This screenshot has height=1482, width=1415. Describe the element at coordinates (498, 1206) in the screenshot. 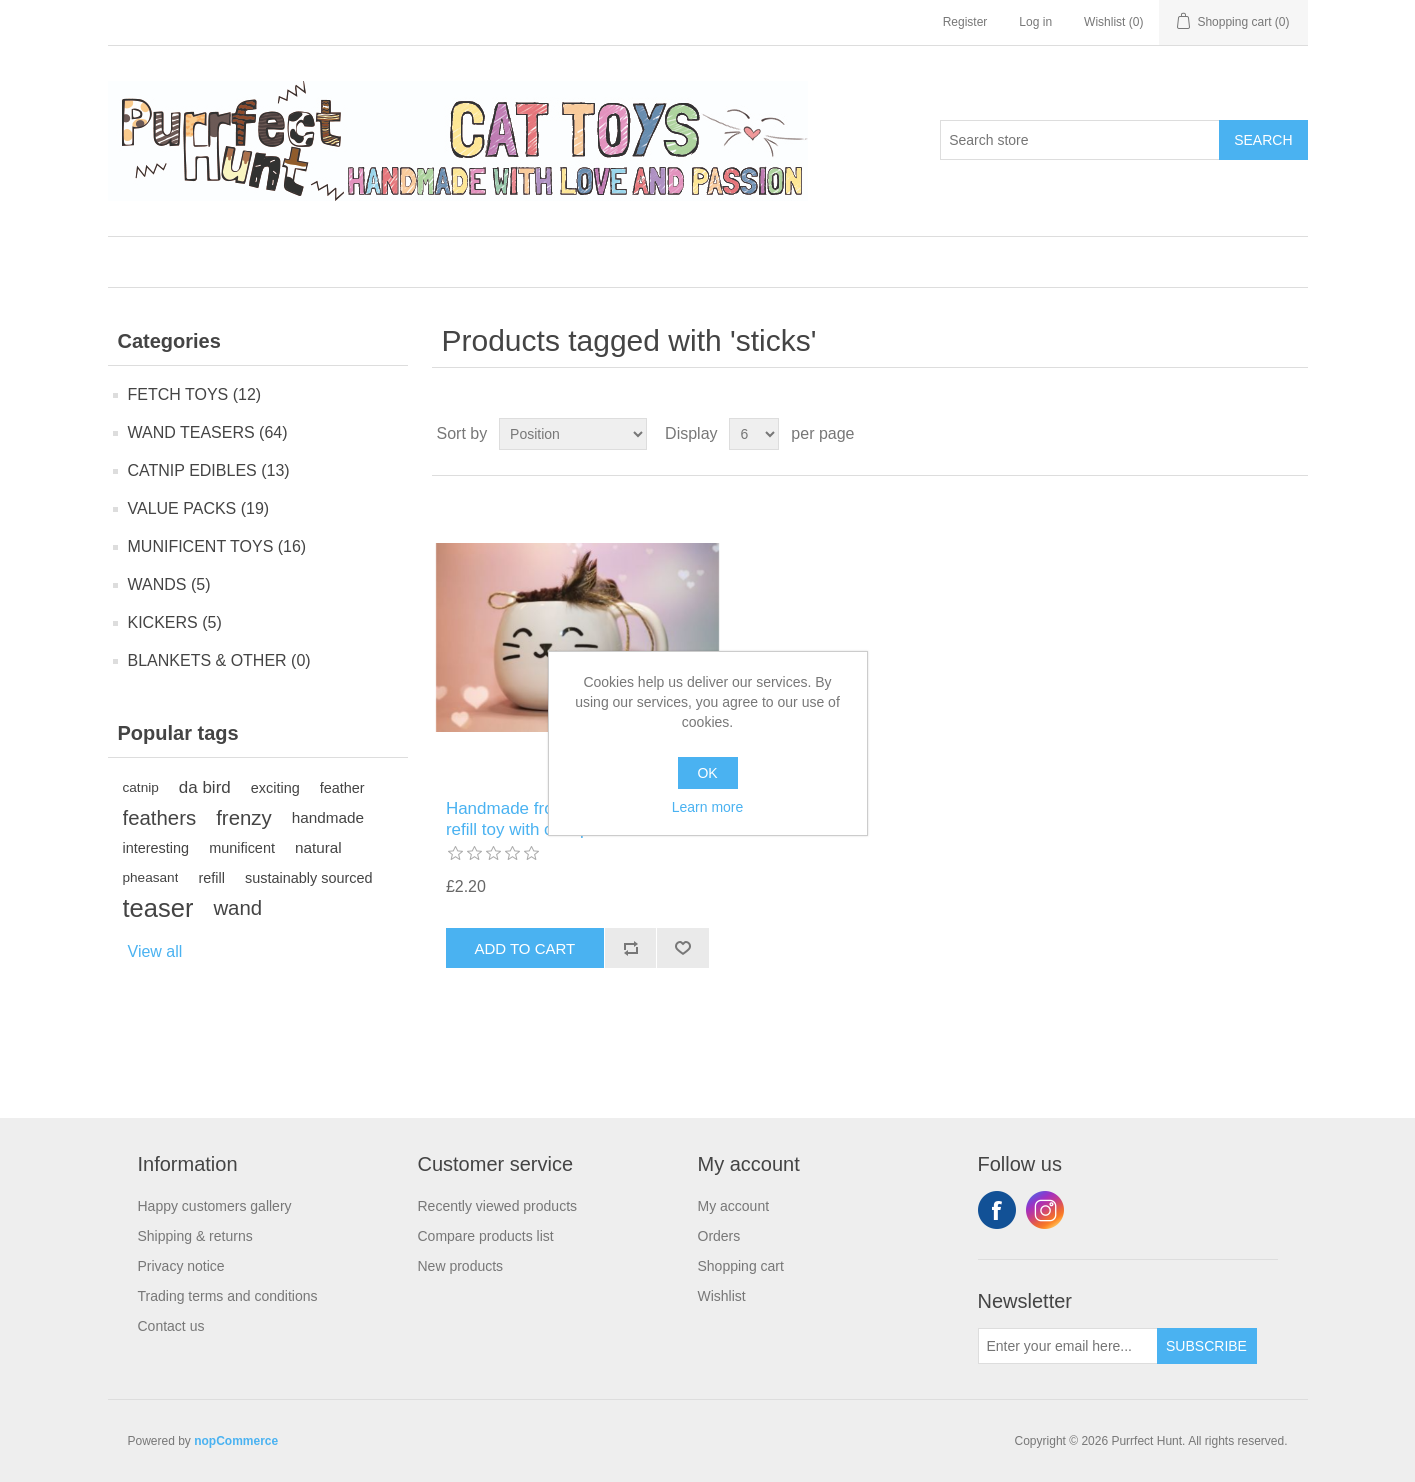

I see `Recently viewed products` at that location.